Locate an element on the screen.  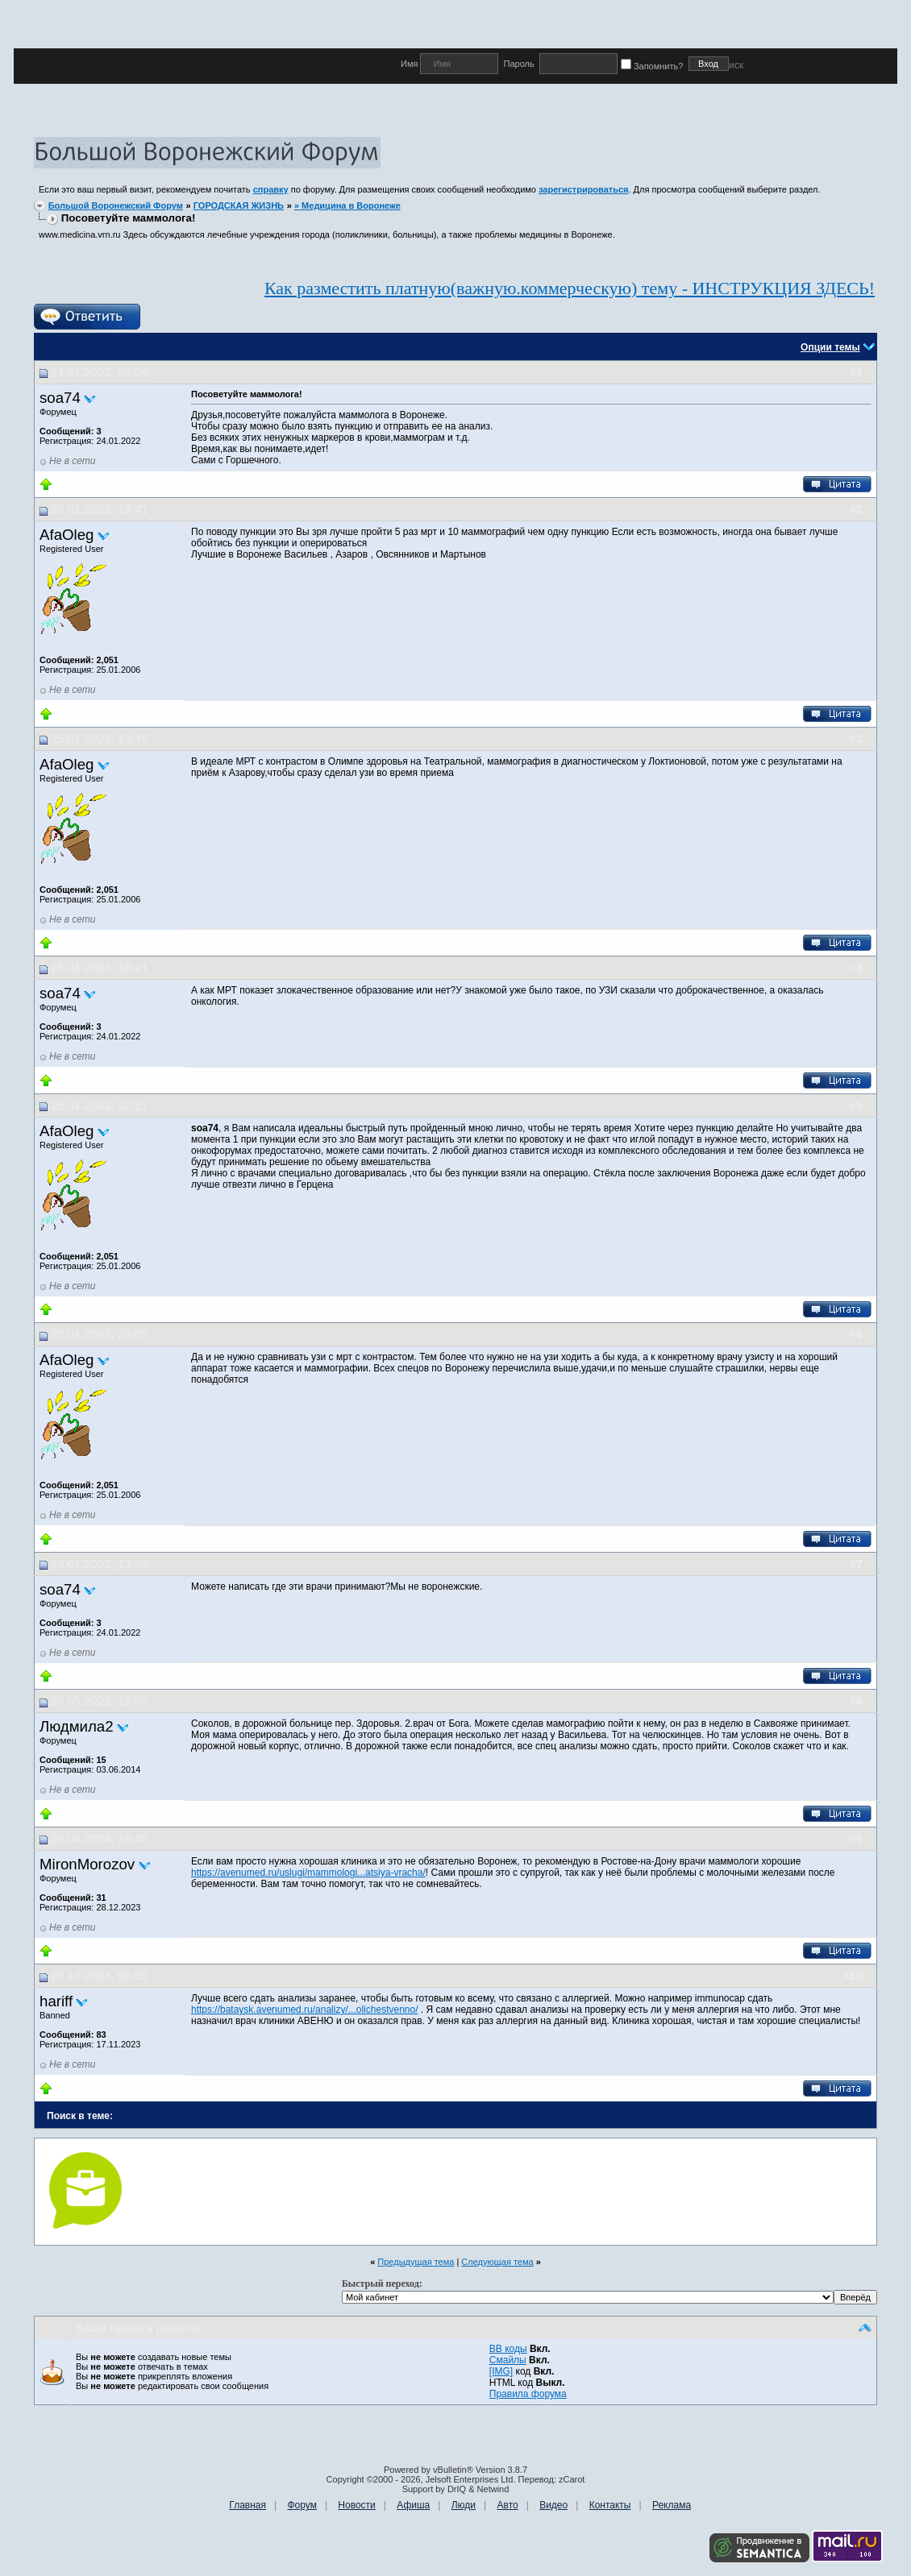
https://avenumed.ru/uslugi/mammologi...atsiya-vracha/ is located at coordinates (308, 1872).